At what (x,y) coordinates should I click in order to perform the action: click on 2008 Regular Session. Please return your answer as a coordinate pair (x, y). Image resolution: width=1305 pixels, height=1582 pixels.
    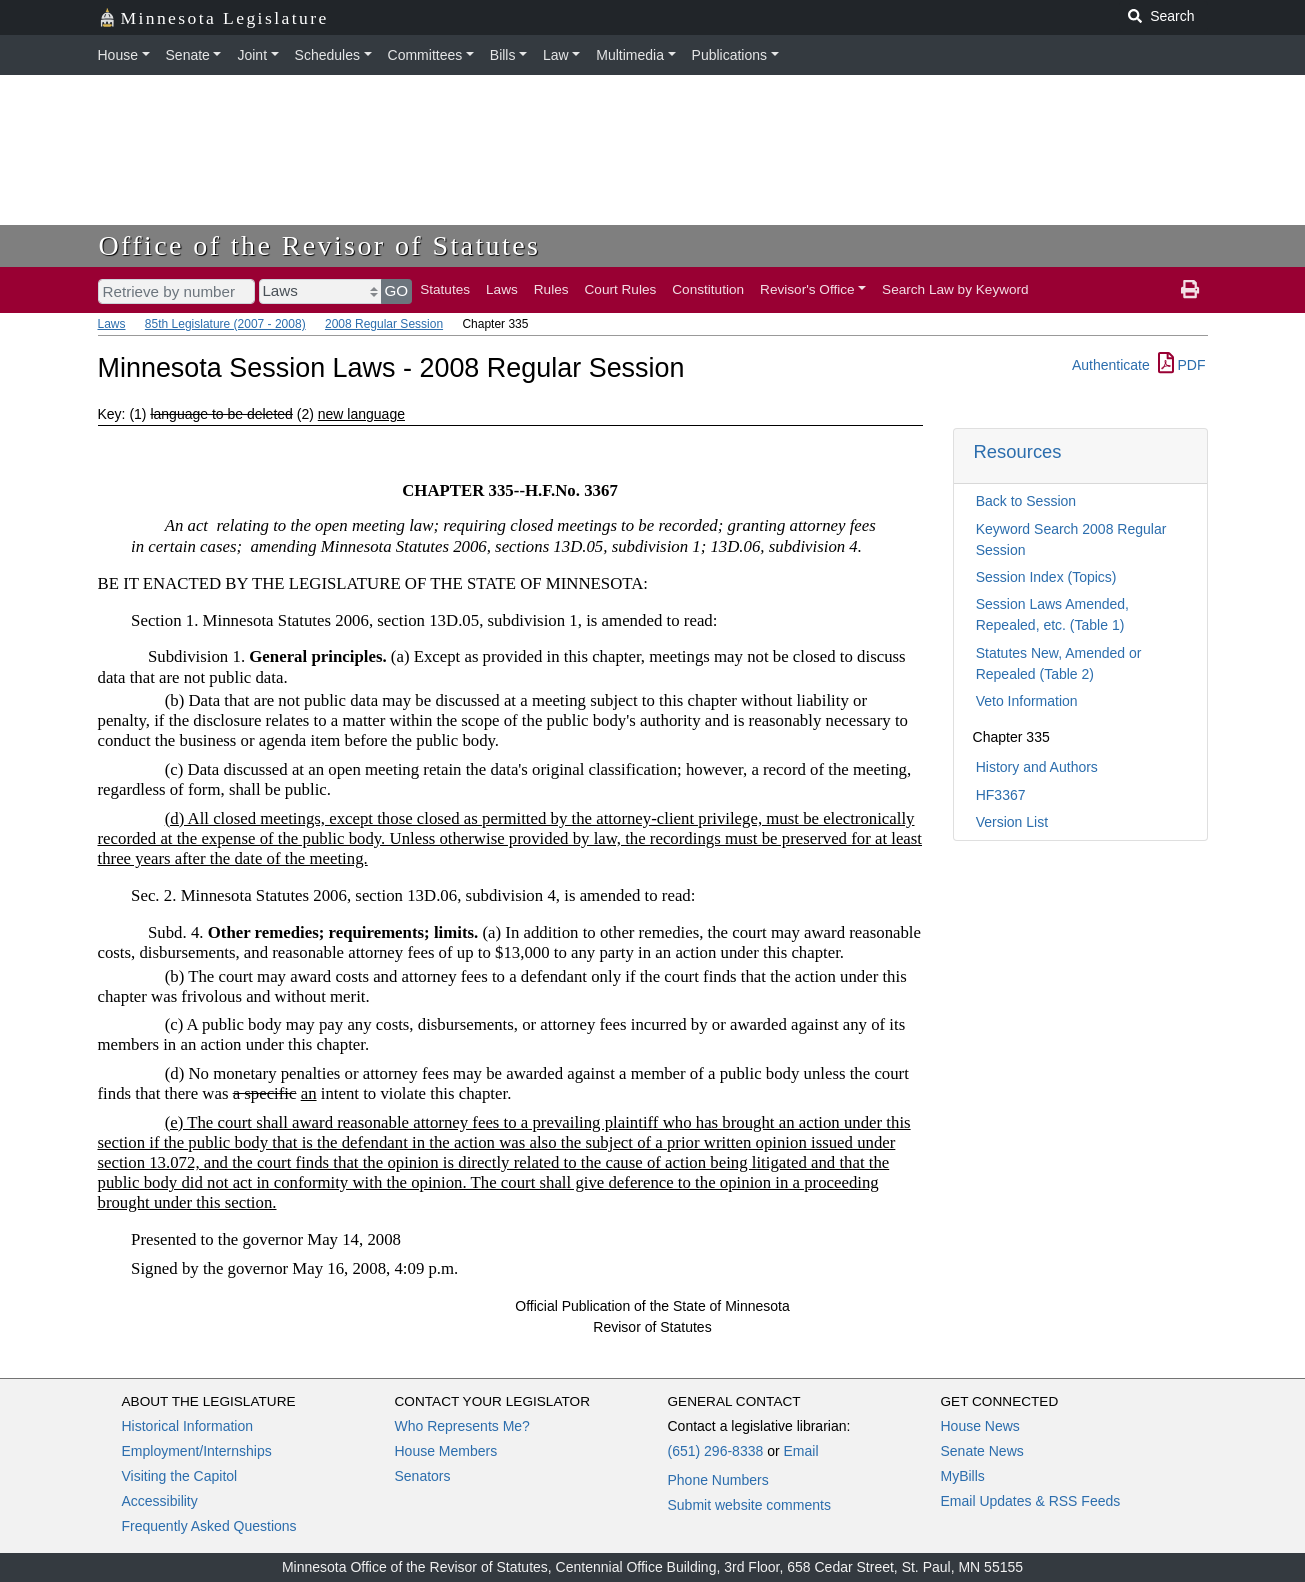
    Looking at the image, I should click on (384, 324).